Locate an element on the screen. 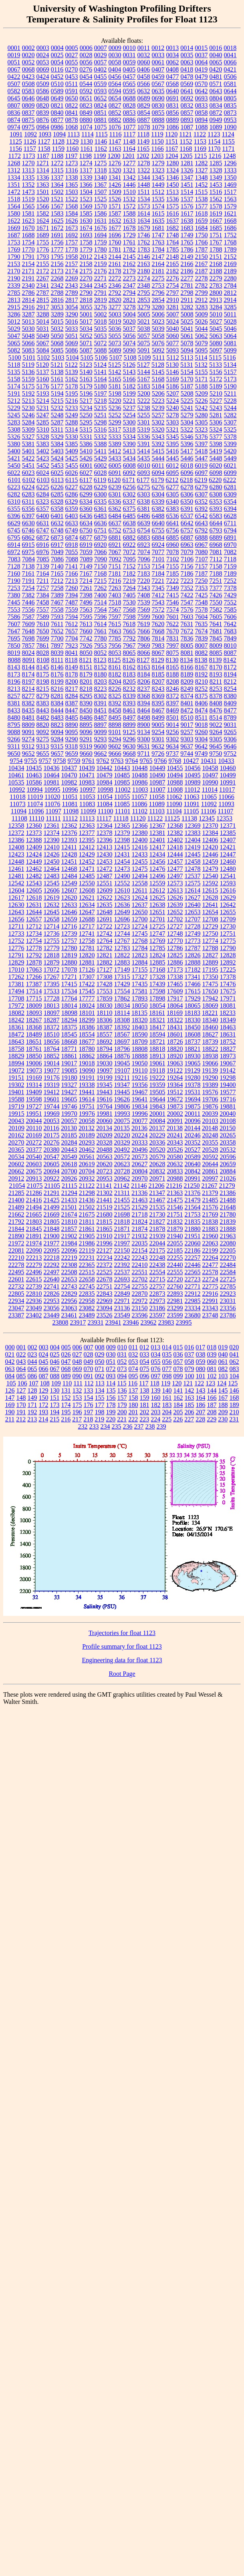 This screenshot has height=2576, width=244. 7102 is located at coordinates (172, 559).